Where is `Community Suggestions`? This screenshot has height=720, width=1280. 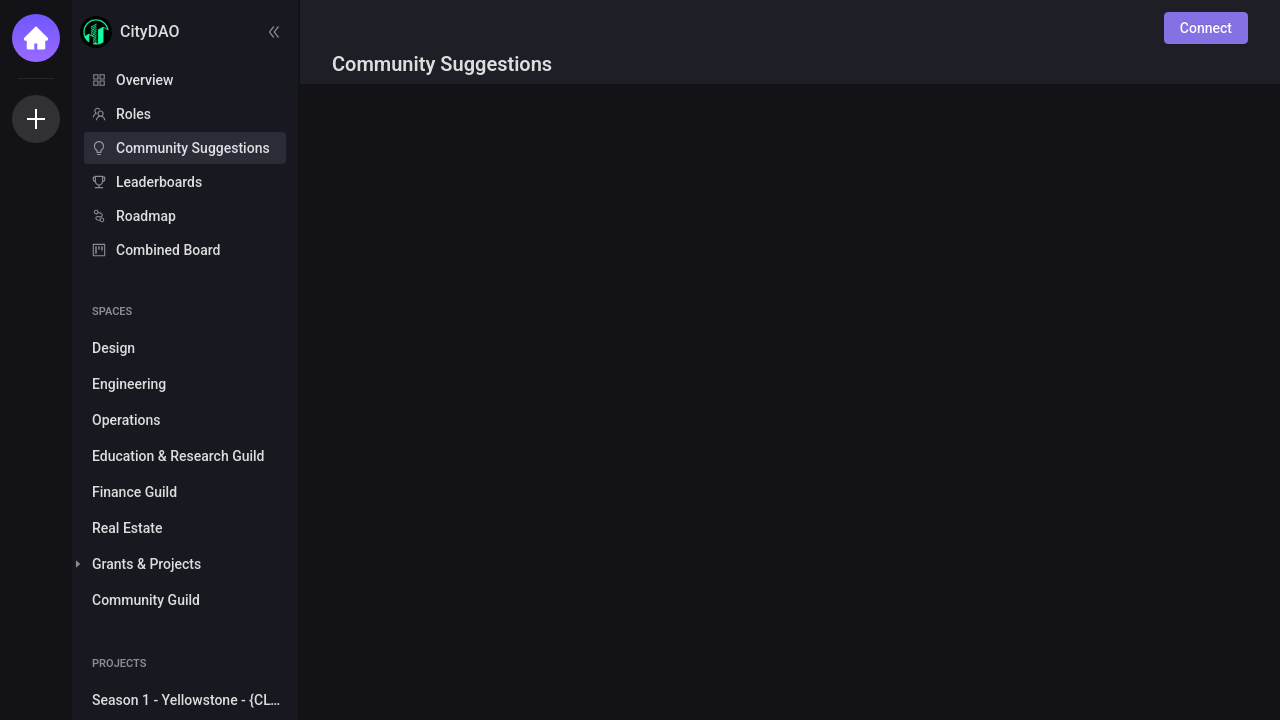 Community Suggestions is located at coordinates (193, 148).